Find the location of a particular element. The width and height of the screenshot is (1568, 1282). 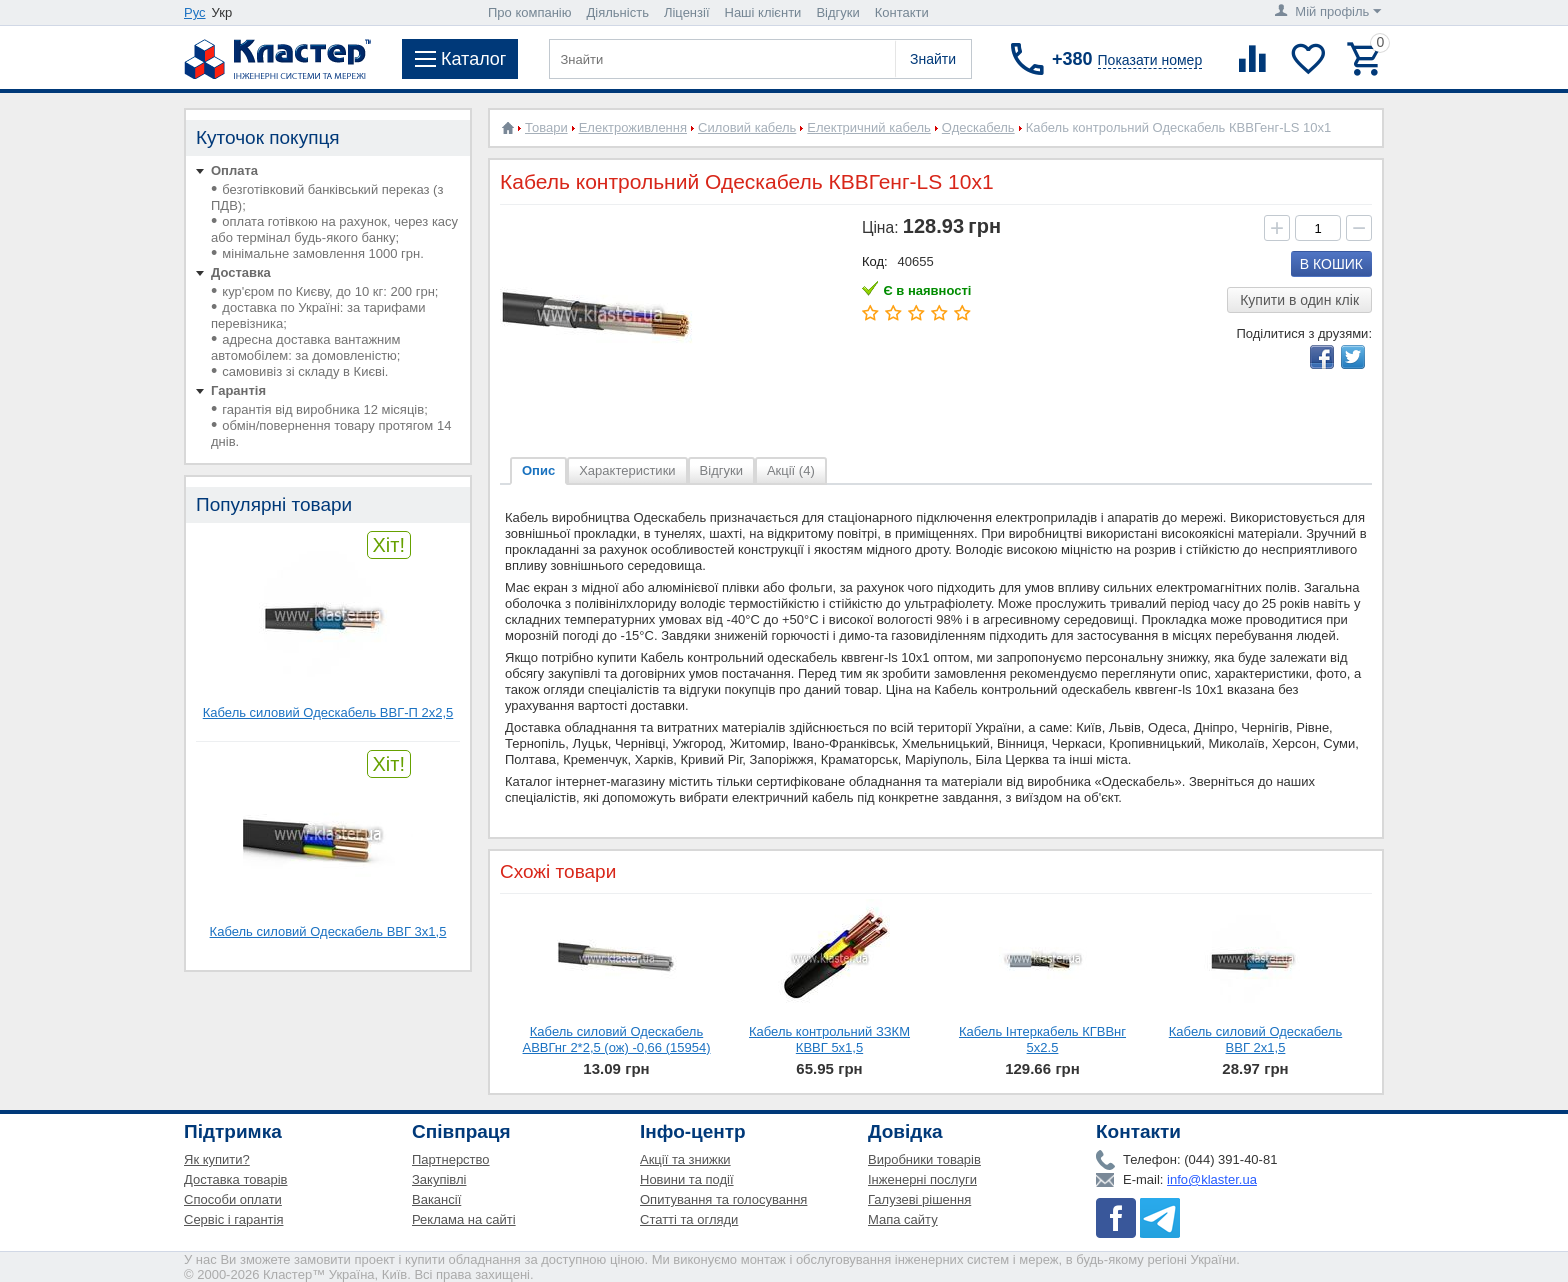

Новини та події is located at coordinates (687, 1179).